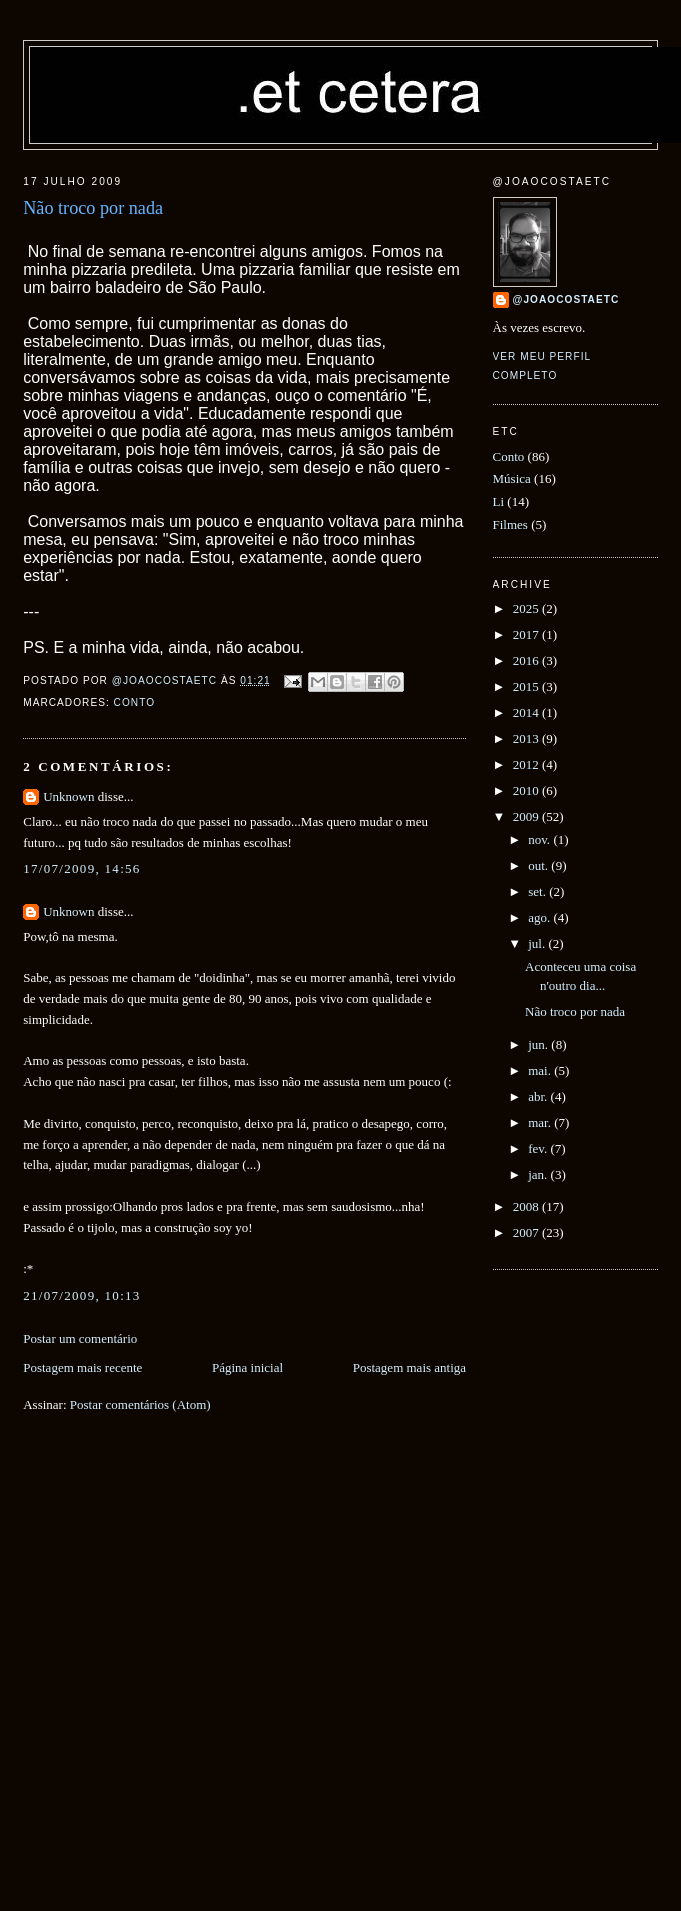 This screenshot has height=1911, width=681. What do you see at coordinates (134, 702) in the screenshot?
I see `Conto` at bounding box center [134, 702].